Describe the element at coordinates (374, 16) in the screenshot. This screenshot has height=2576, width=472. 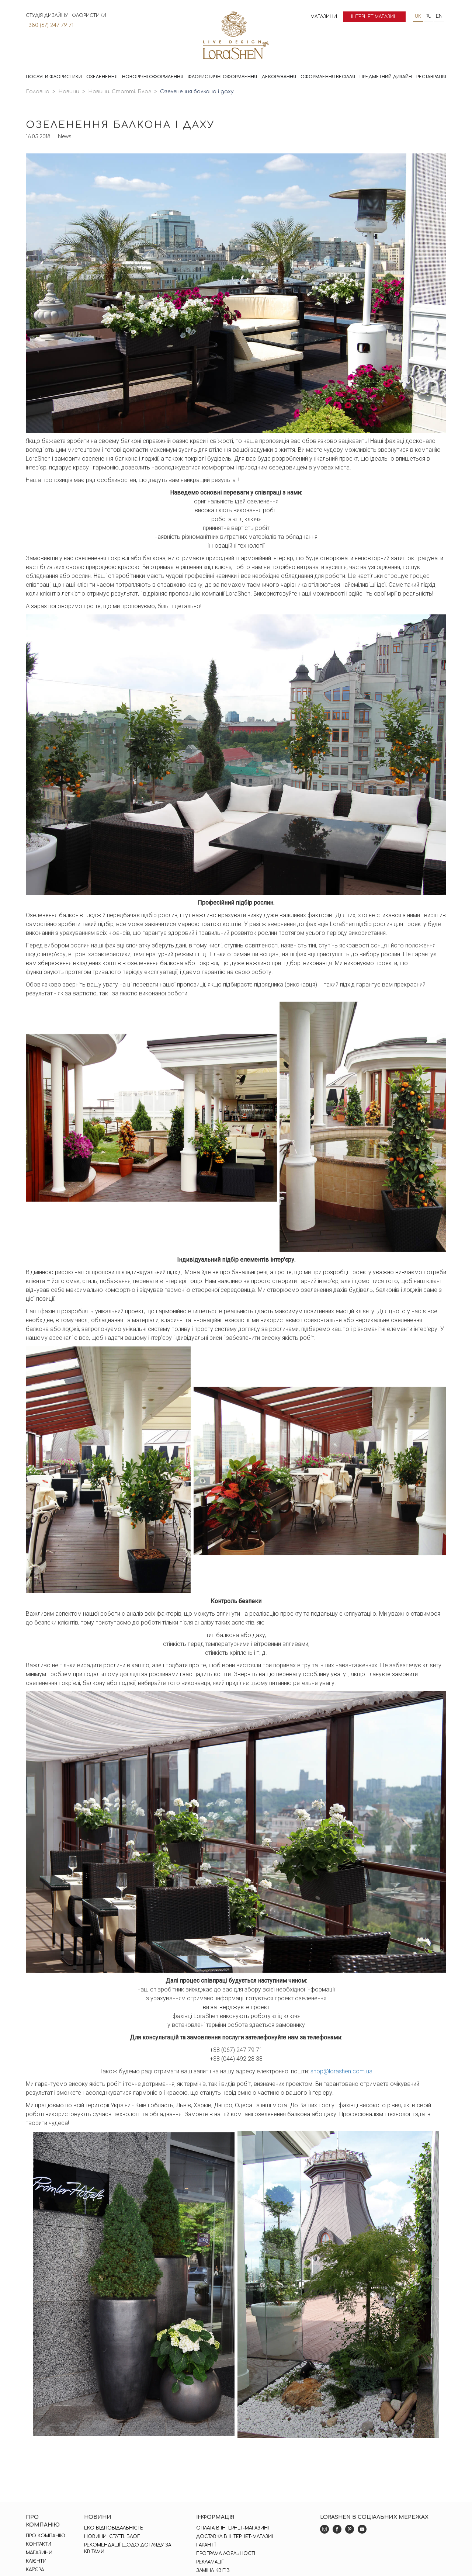
I see `Інтернет магазин` at that location.